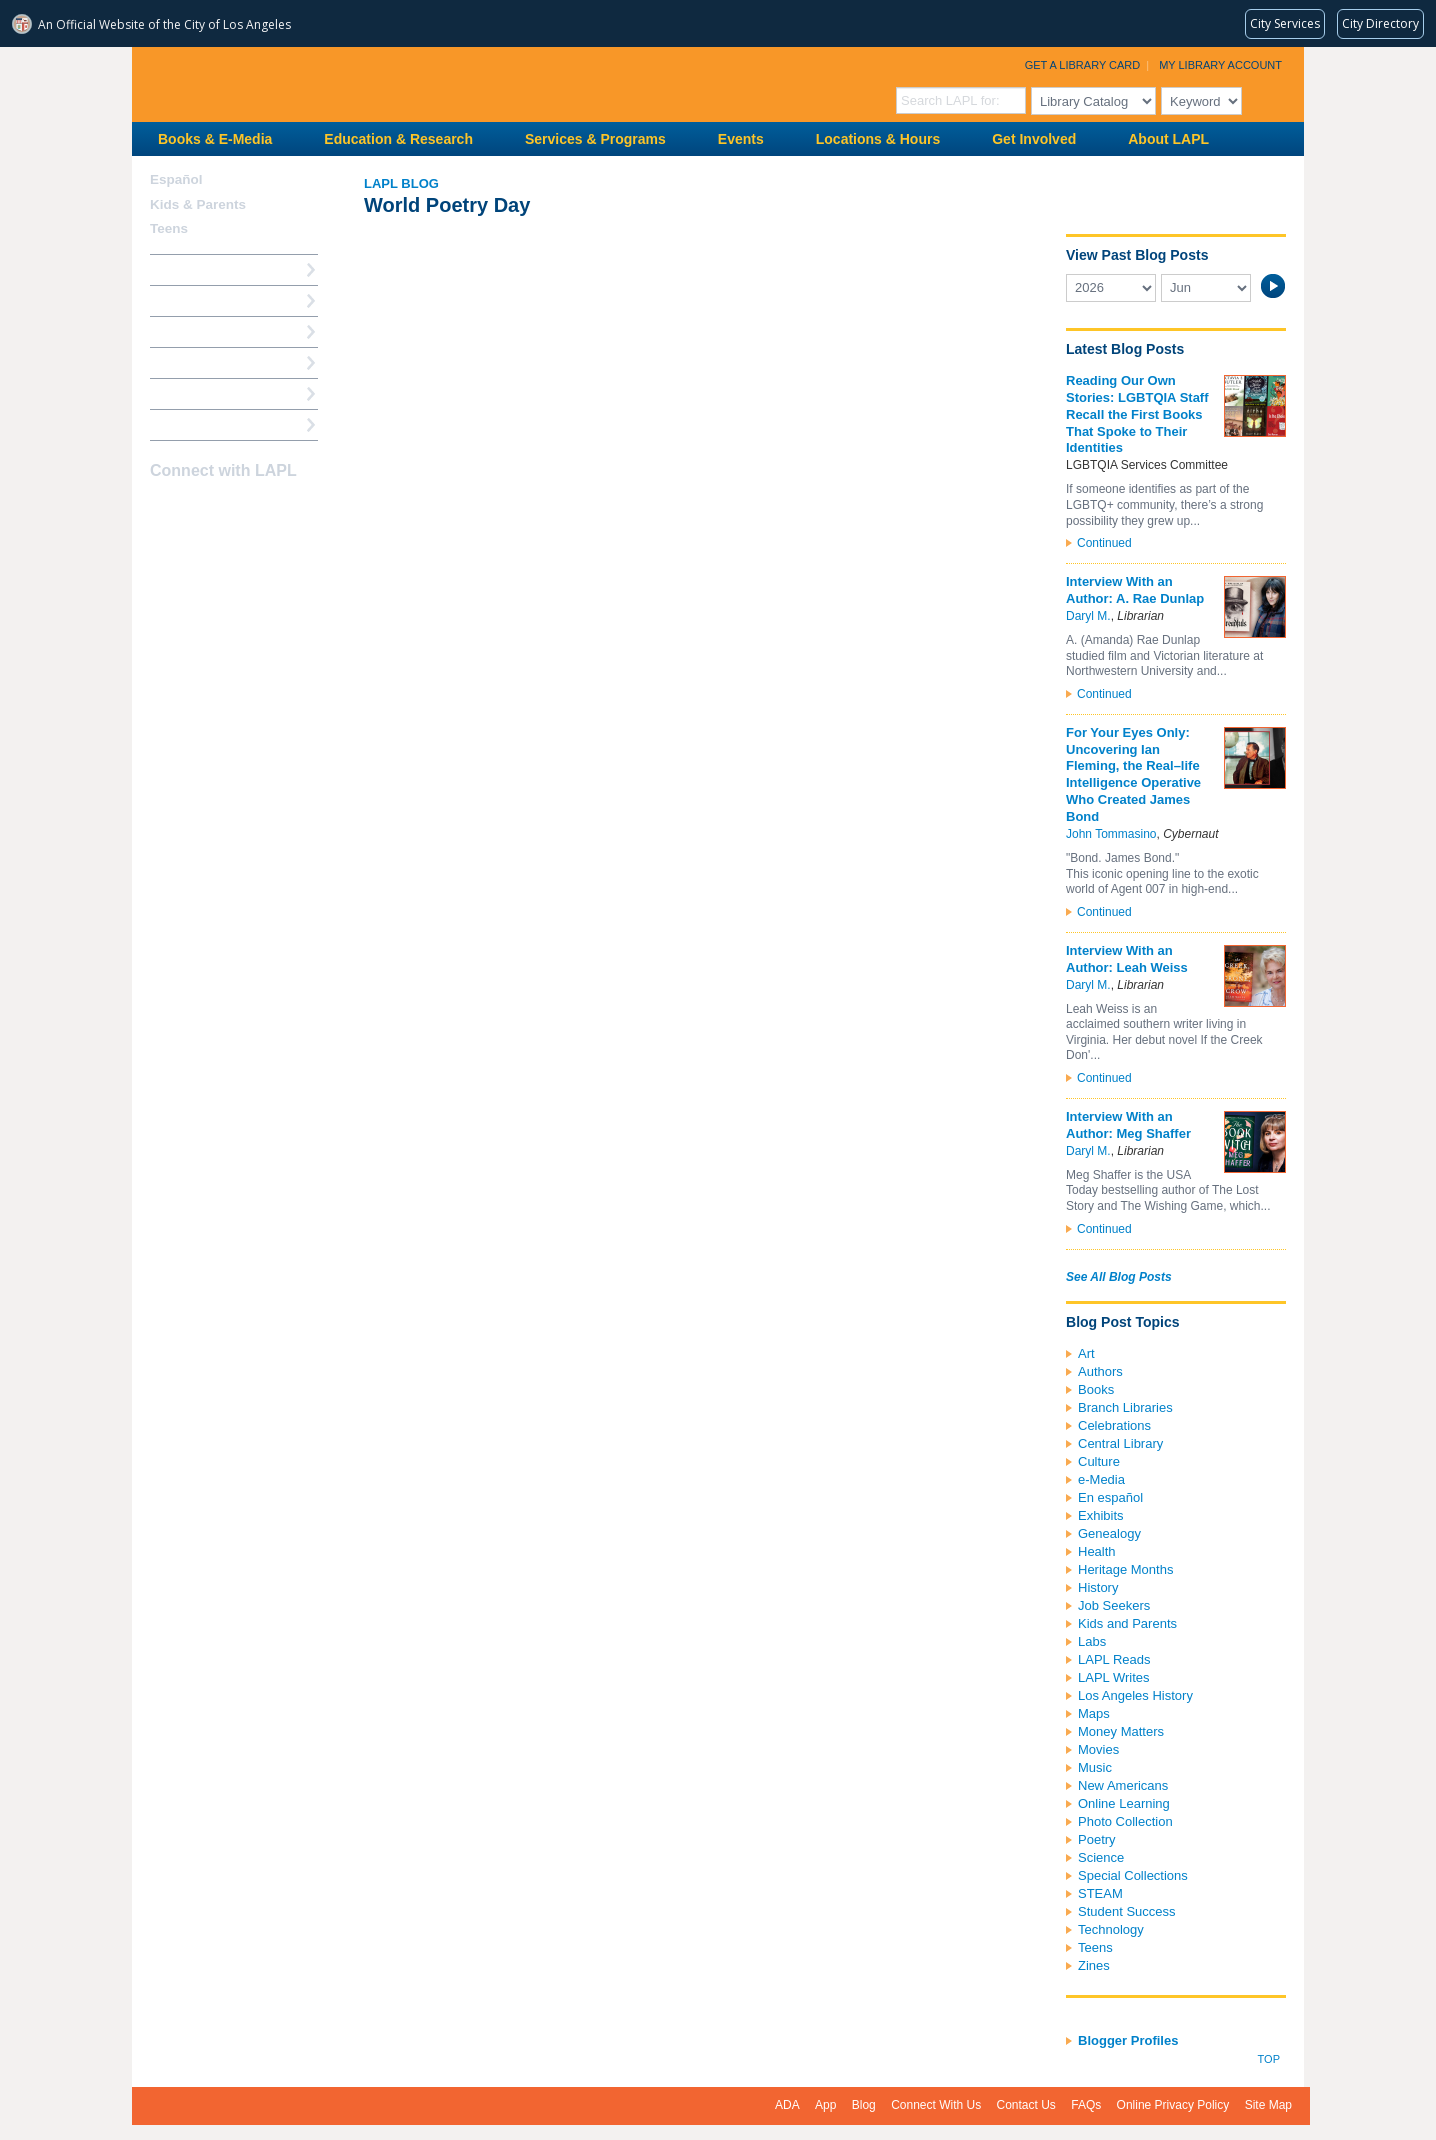 The height and width of the screenshot is (2140, 1436). I want to click on Maps, so click(1094, 1713).